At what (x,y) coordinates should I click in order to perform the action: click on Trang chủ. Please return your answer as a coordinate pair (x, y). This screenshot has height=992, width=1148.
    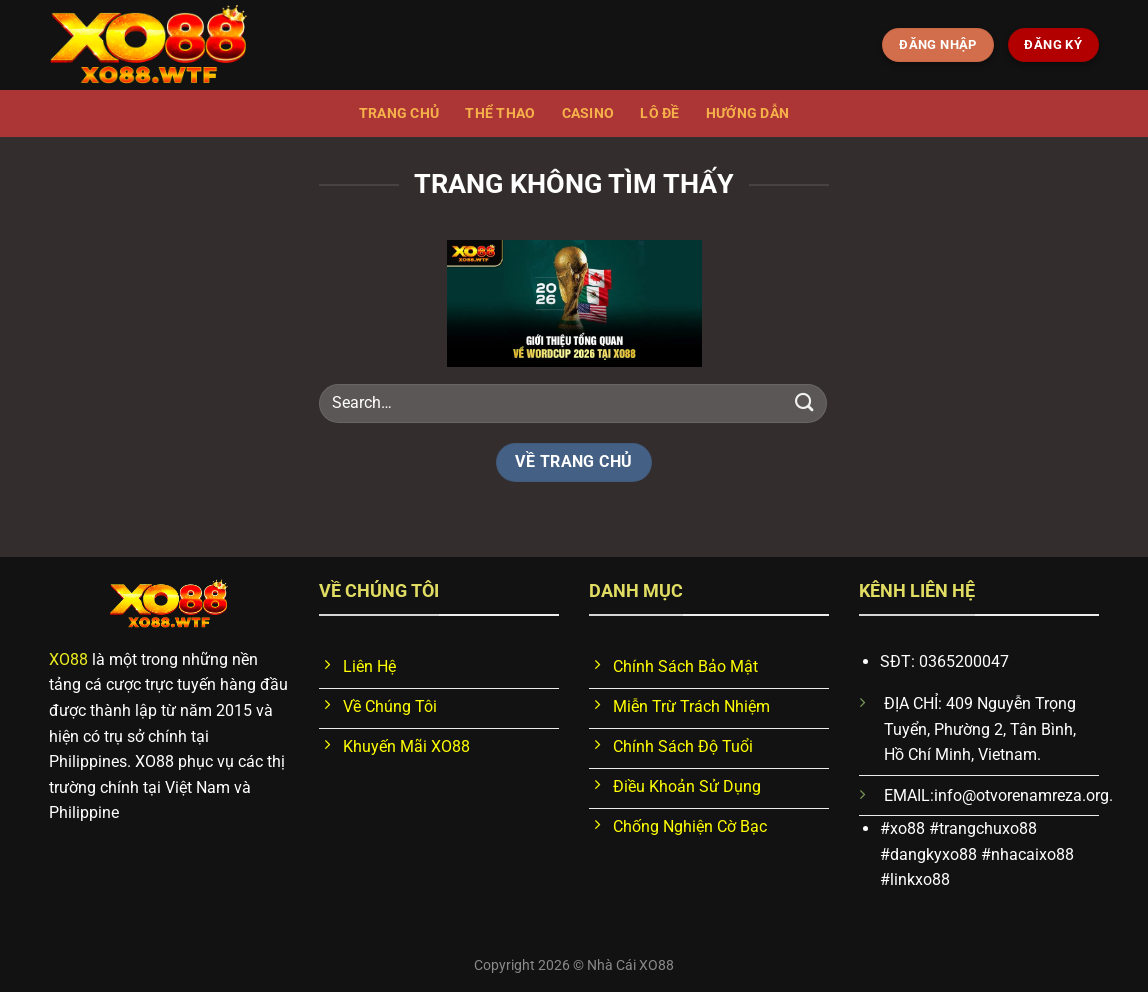
    Looking at the image, I should click on (399, 113).